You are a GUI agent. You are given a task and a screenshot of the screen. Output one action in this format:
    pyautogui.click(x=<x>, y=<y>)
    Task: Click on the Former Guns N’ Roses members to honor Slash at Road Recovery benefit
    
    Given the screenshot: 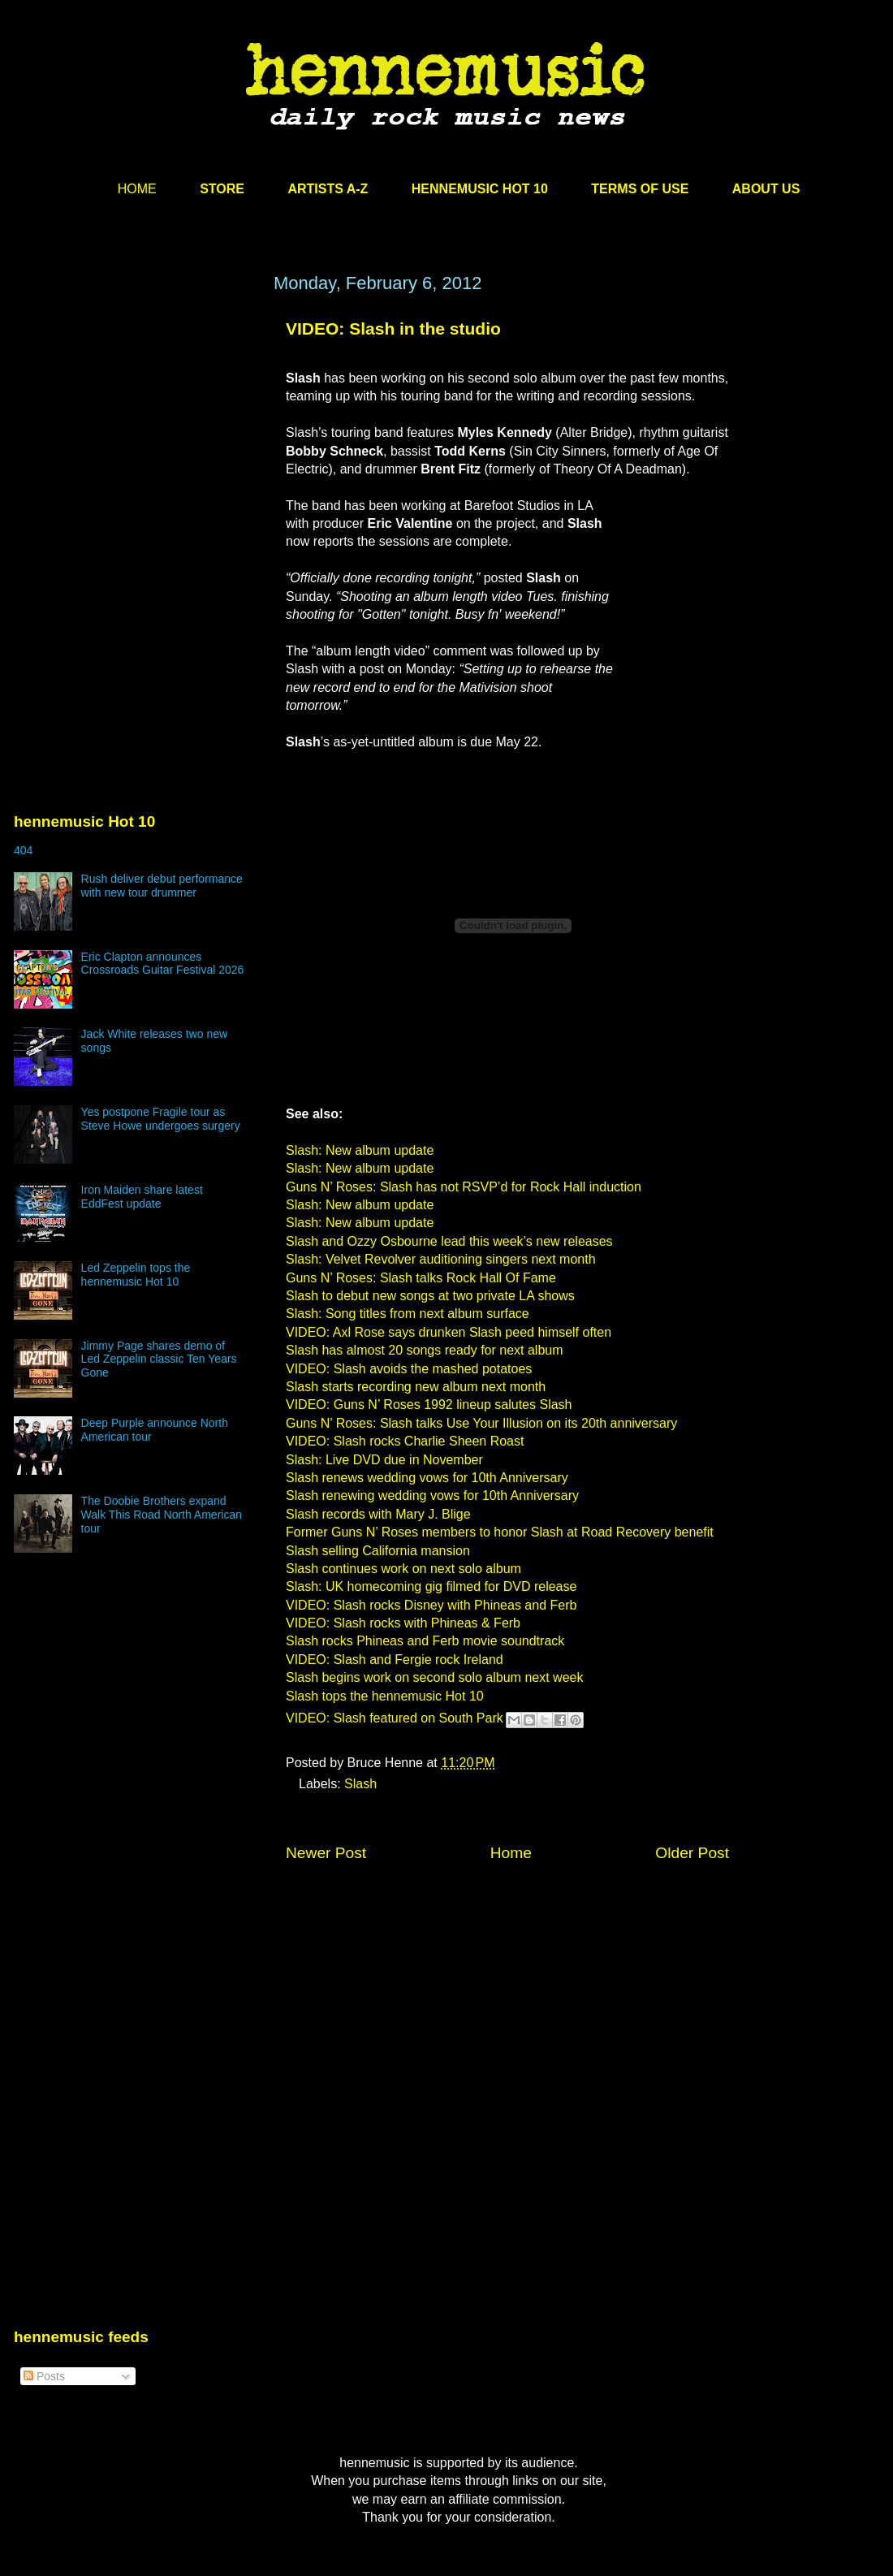 What is the action you would take?
    pyautogui.click(x=500, y=1532)
    